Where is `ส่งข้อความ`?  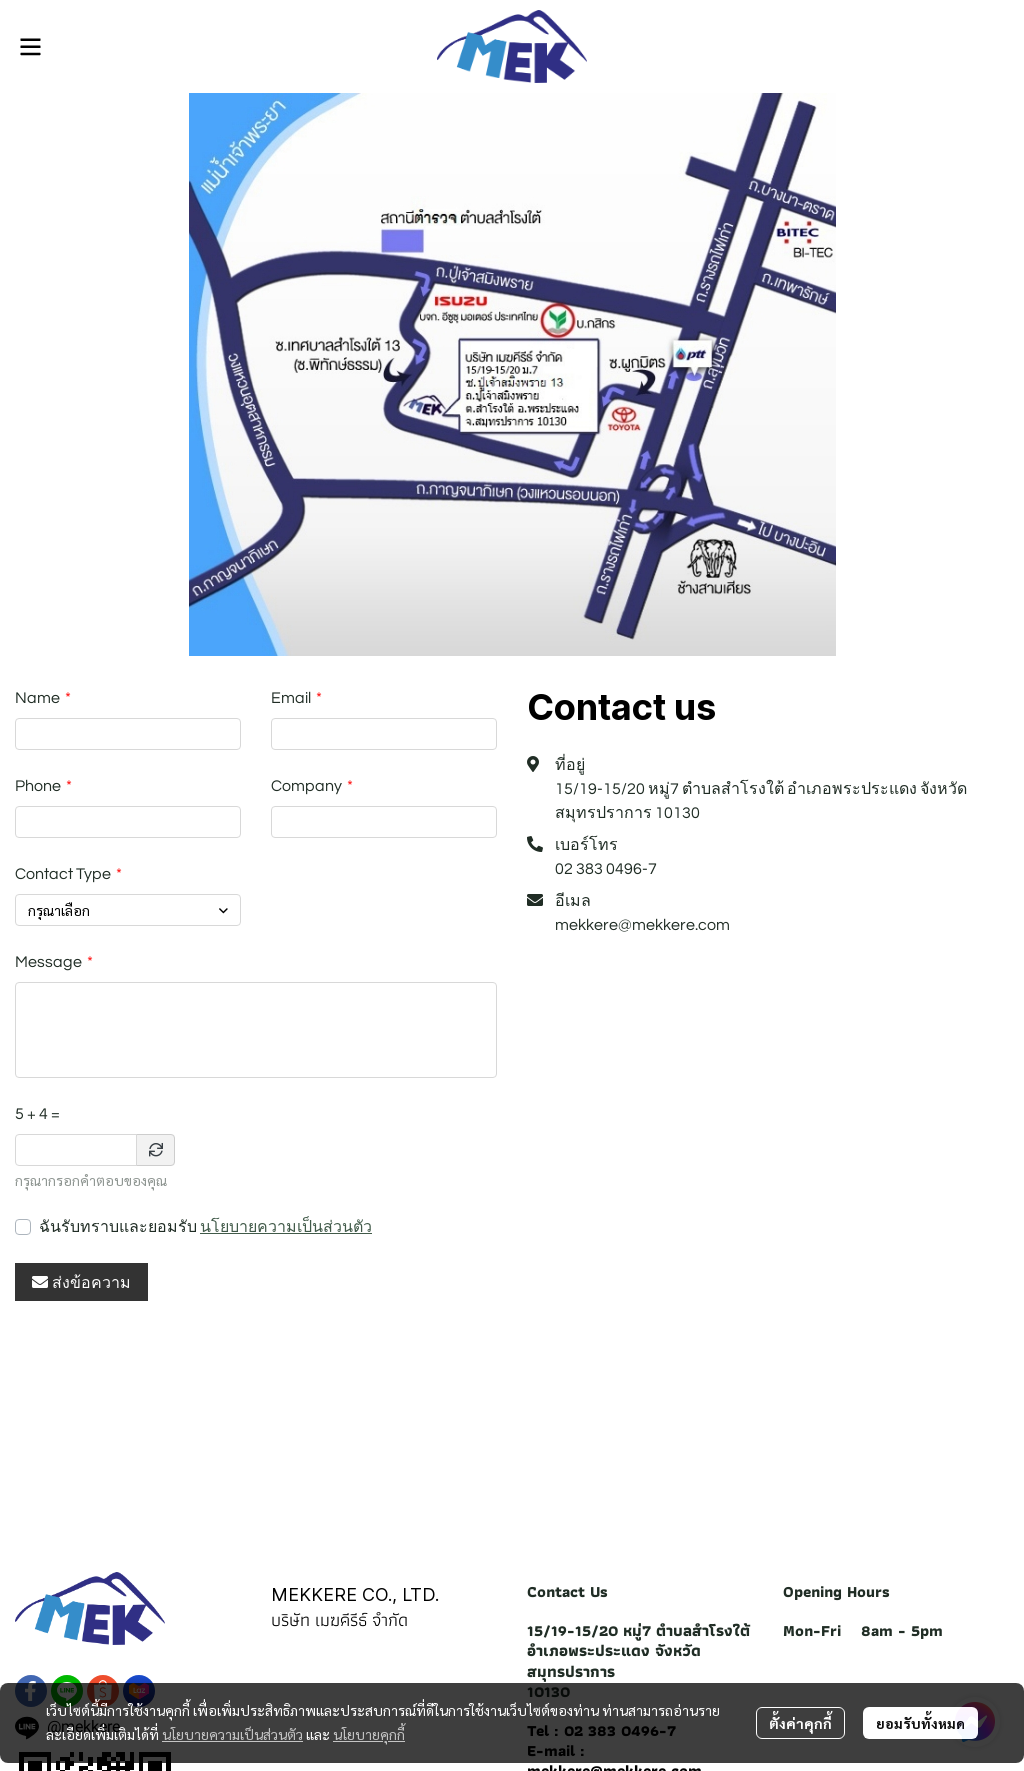 ส่งข้อความ is located at coordinates (81, 1282).